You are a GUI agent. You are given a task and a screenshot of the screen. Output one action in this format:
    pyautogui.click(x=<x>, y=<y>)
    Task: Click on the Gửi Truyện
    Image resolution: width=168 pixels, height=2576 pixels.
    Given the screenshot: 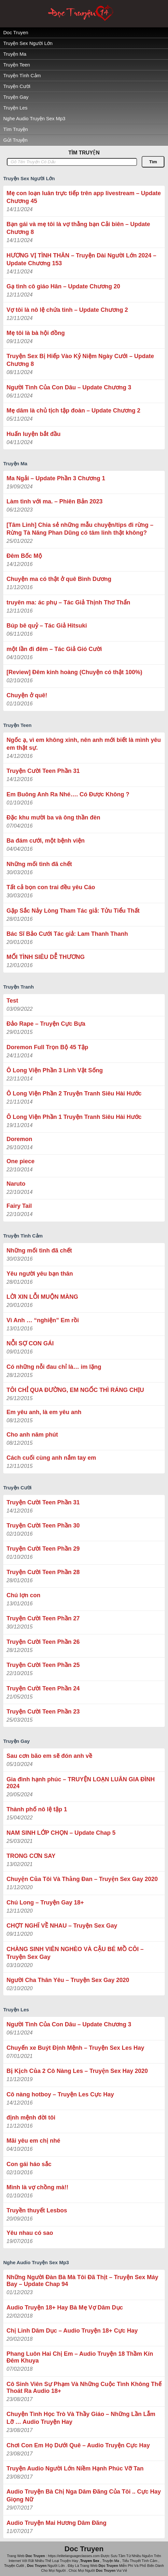 What is the action you would take?
    pyautogui.click(x=15, y=140)
    